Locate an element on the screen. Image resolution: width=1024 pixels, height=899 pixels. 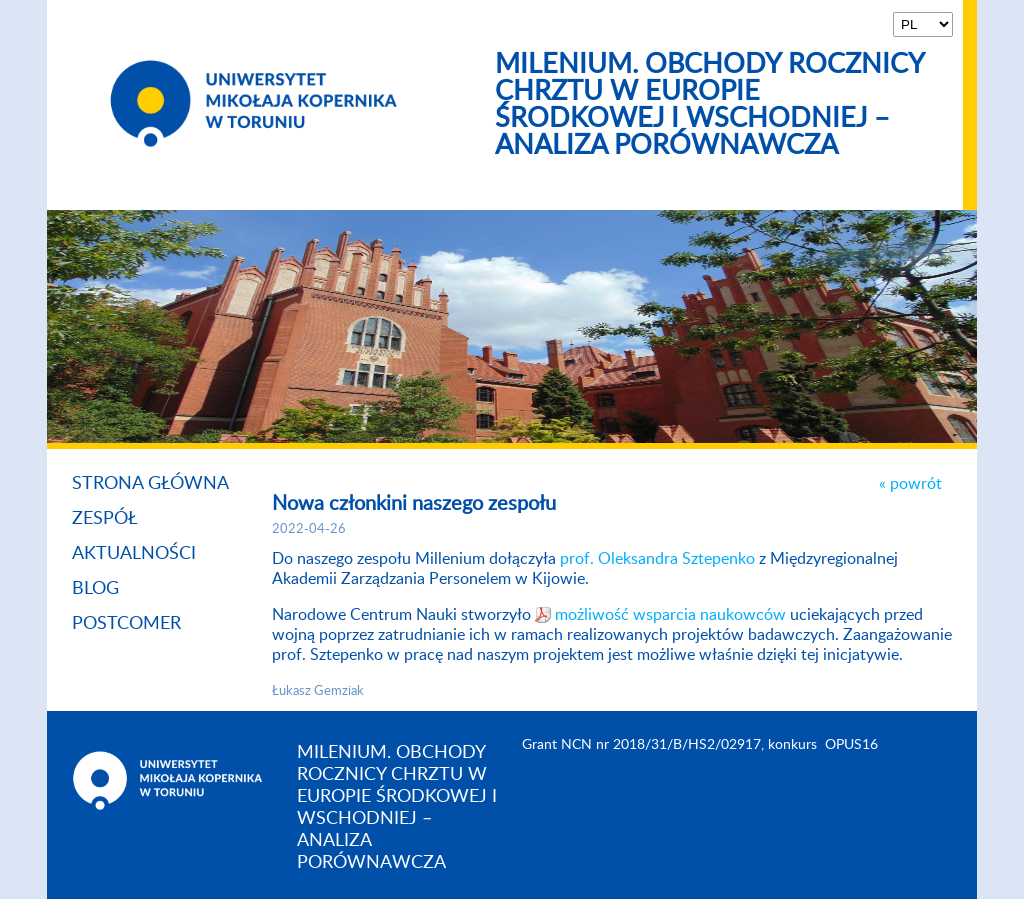
możliwość wsparcia naukowców is located at coordinates (672, 615).